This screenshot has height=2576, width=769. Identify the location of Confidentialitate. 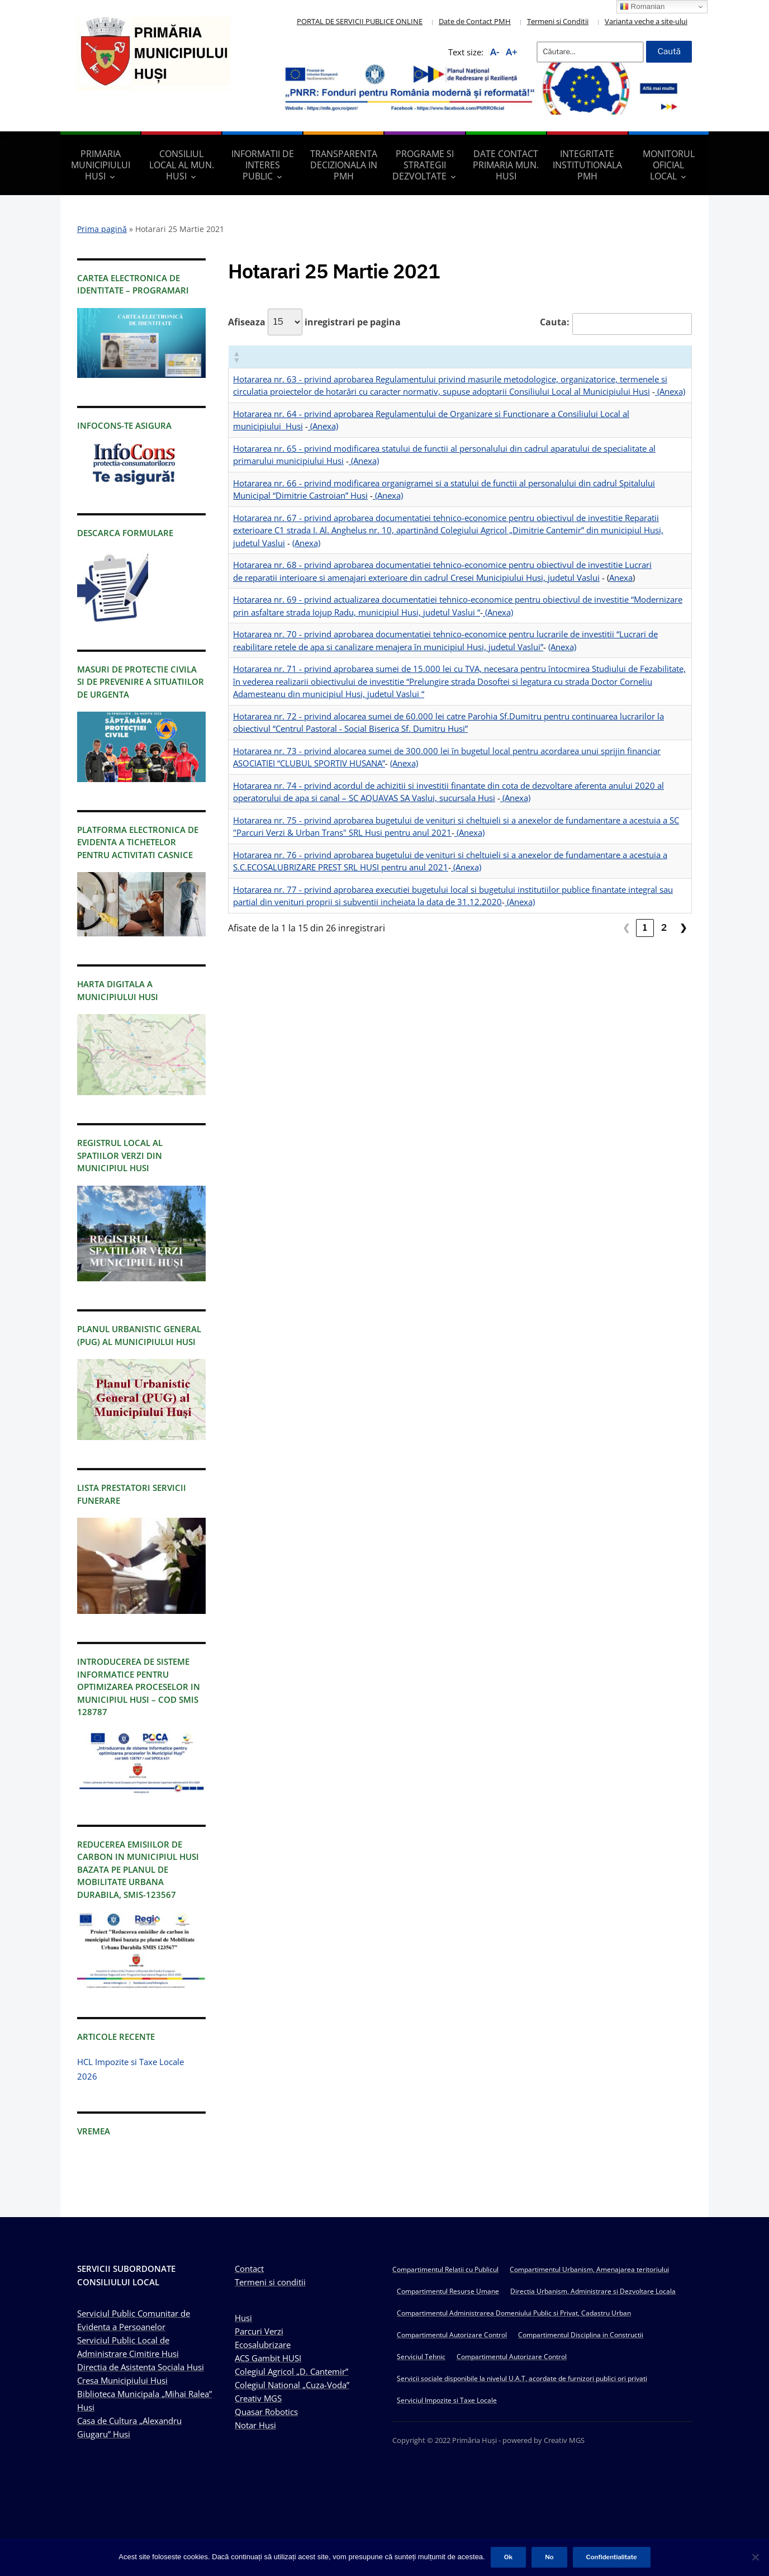
(611, 2557).